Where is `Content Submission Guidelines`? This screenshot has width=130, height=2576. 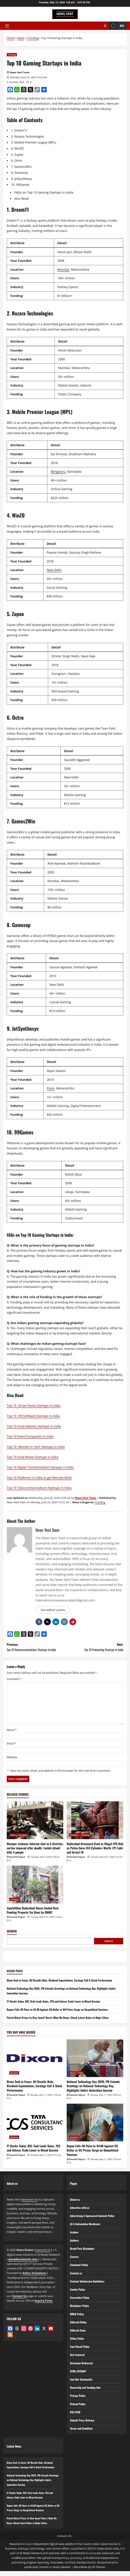
Content Submission Guidelines is located at coordinates (87, 2281).